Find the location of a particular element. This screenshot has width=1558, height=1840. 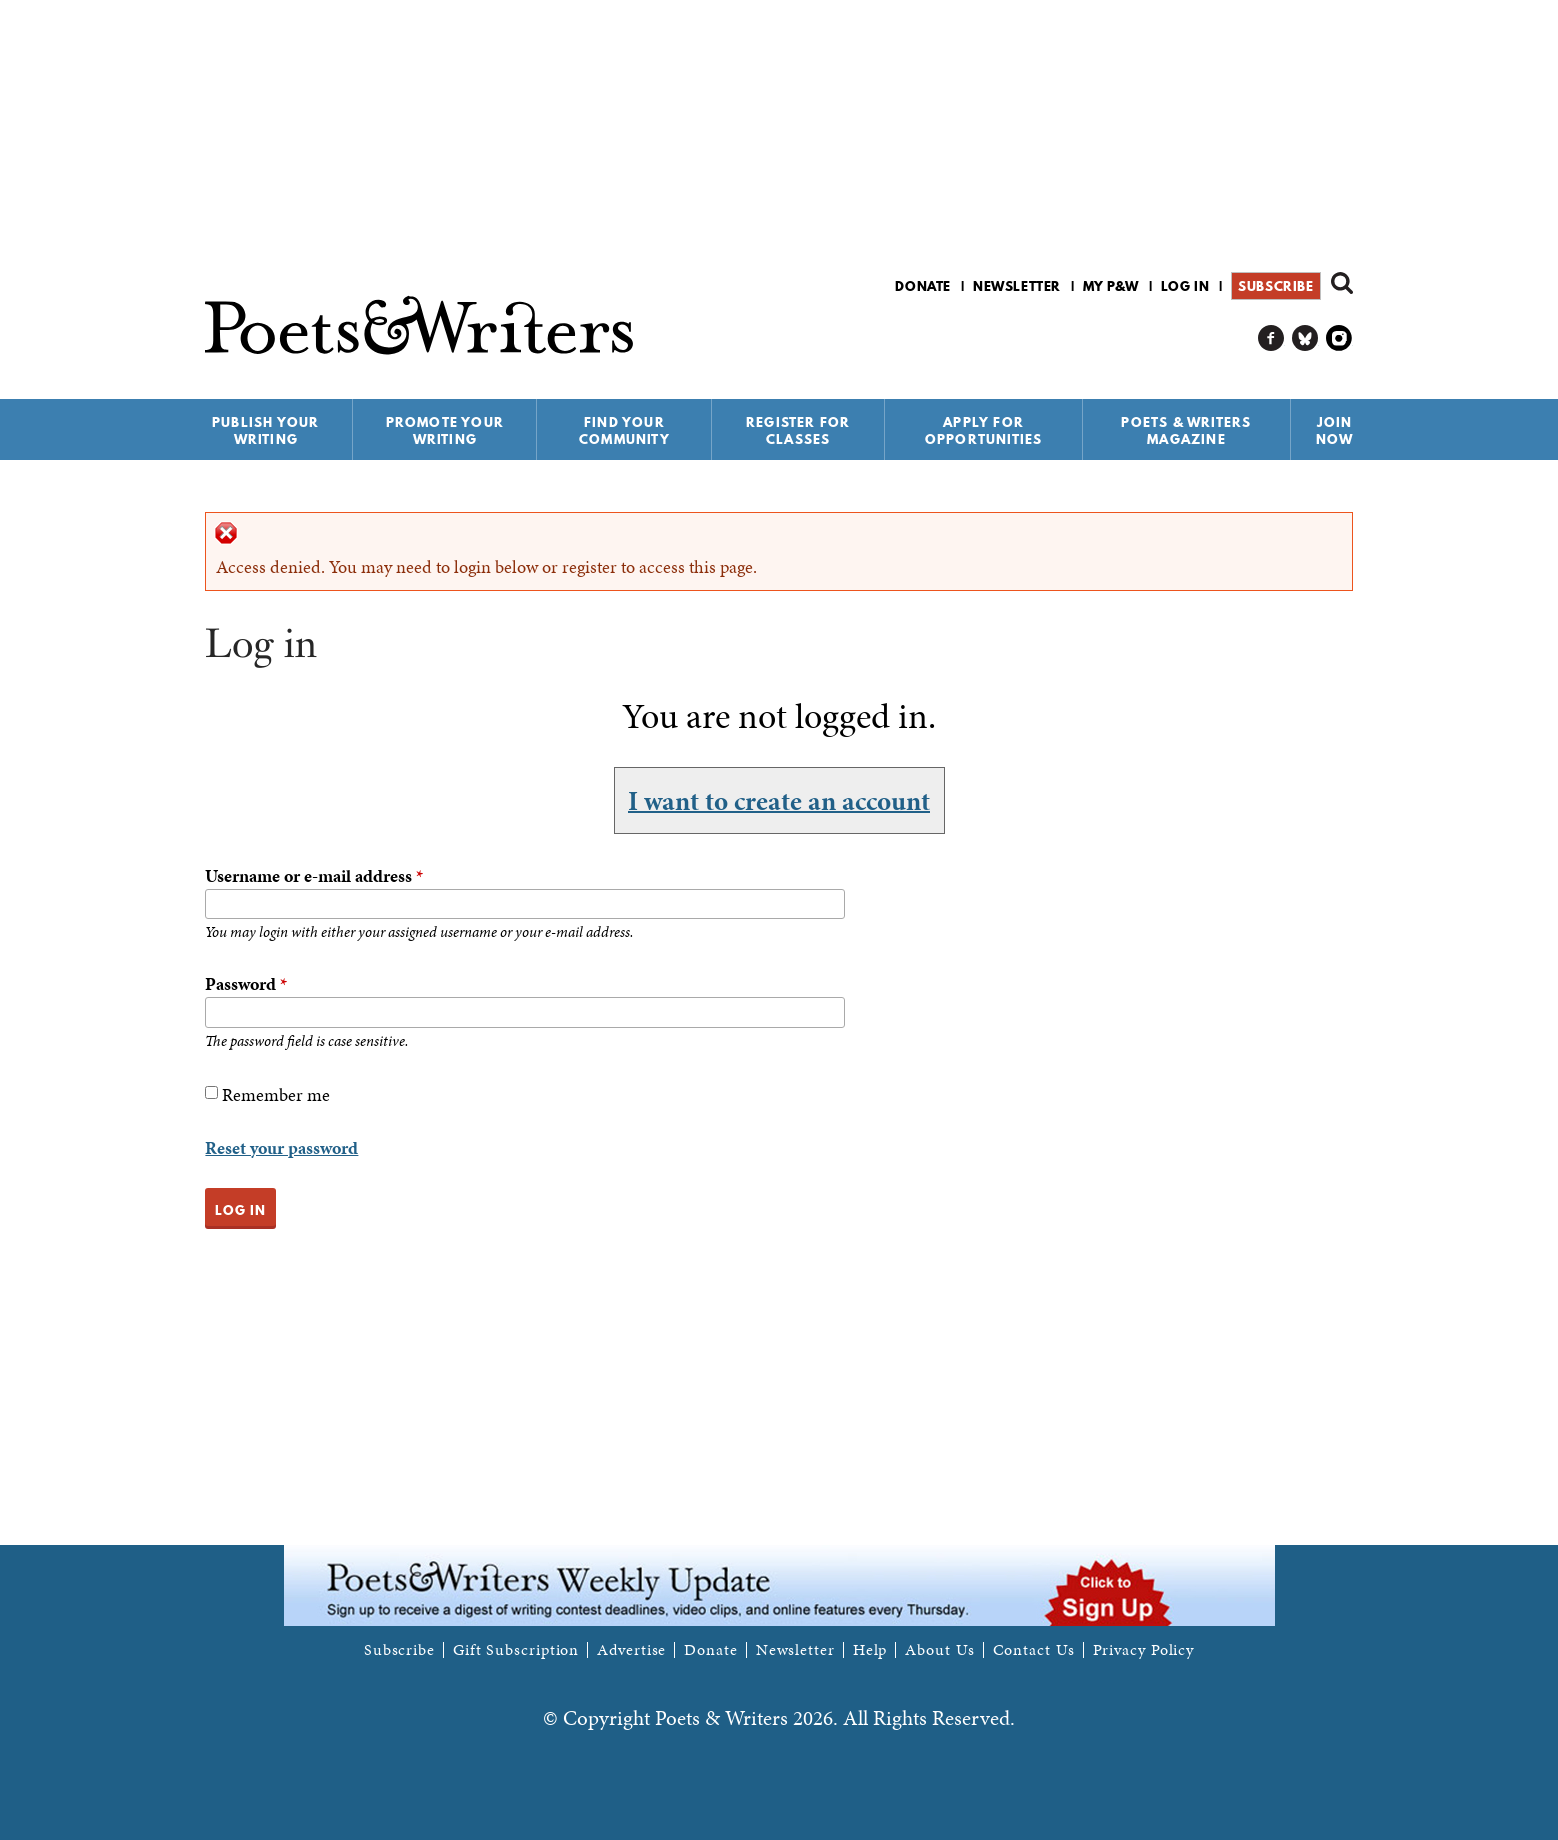

Publish Your Writing is located at coordinates (265, 430).